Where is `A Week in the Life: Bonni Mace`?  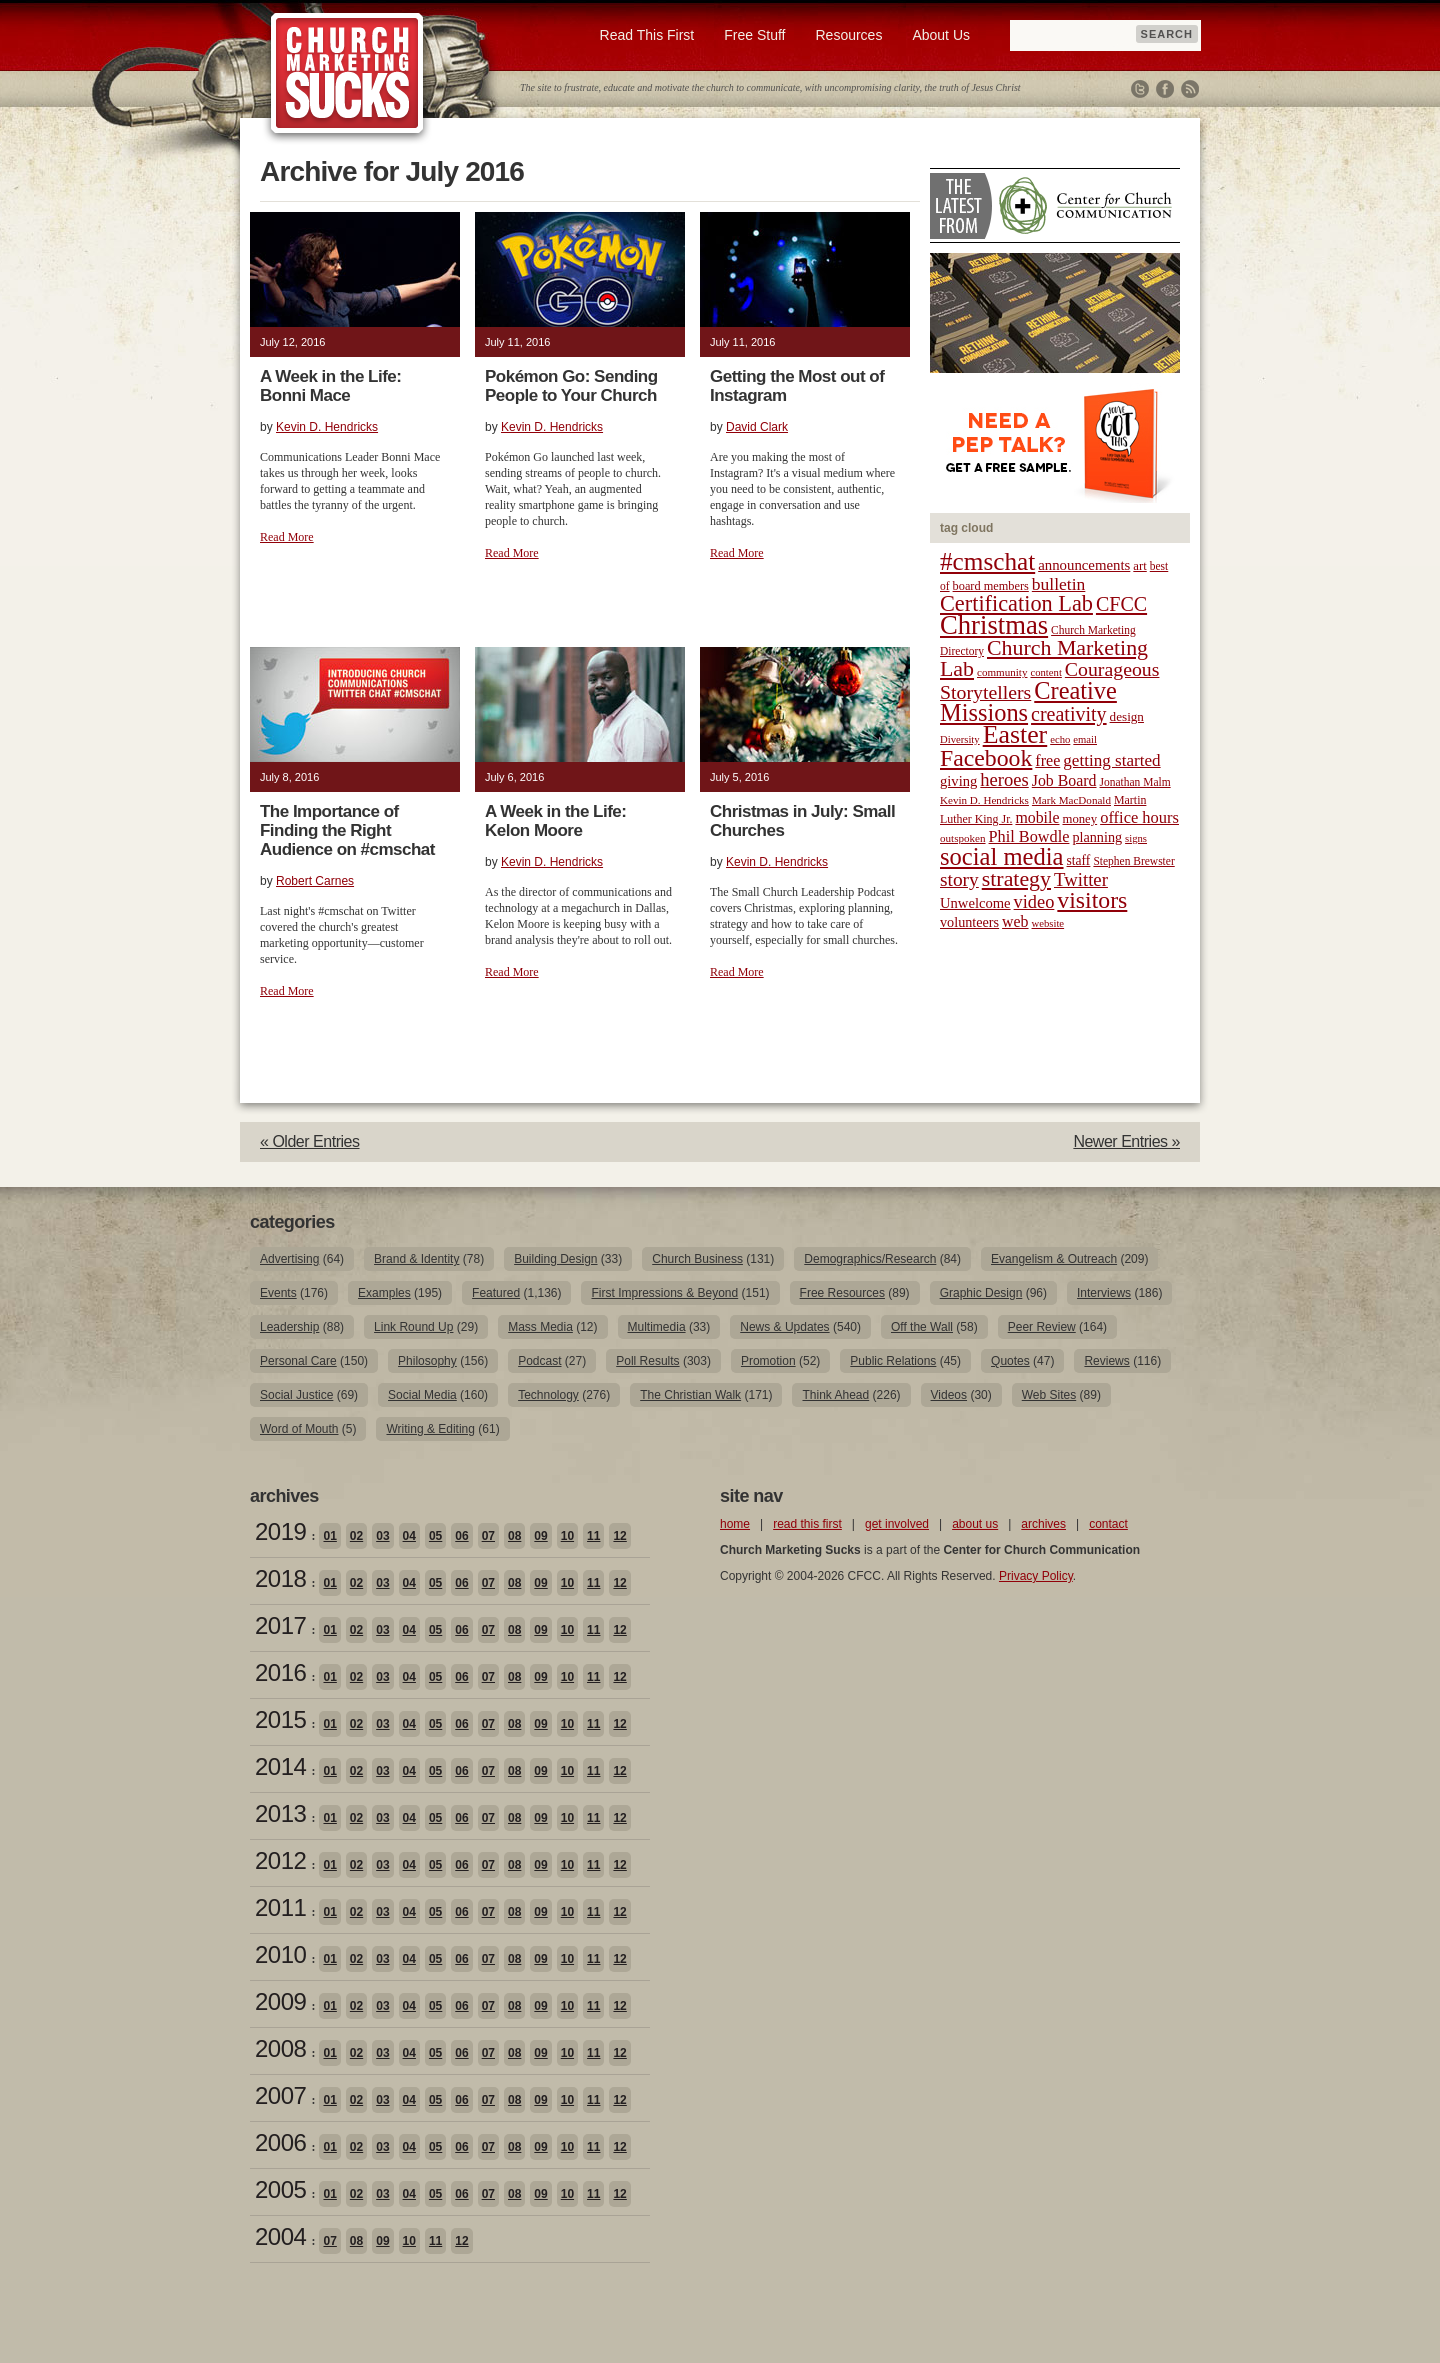 A Week in the Life: Bonni Mace is located at coordinates (330, 386).